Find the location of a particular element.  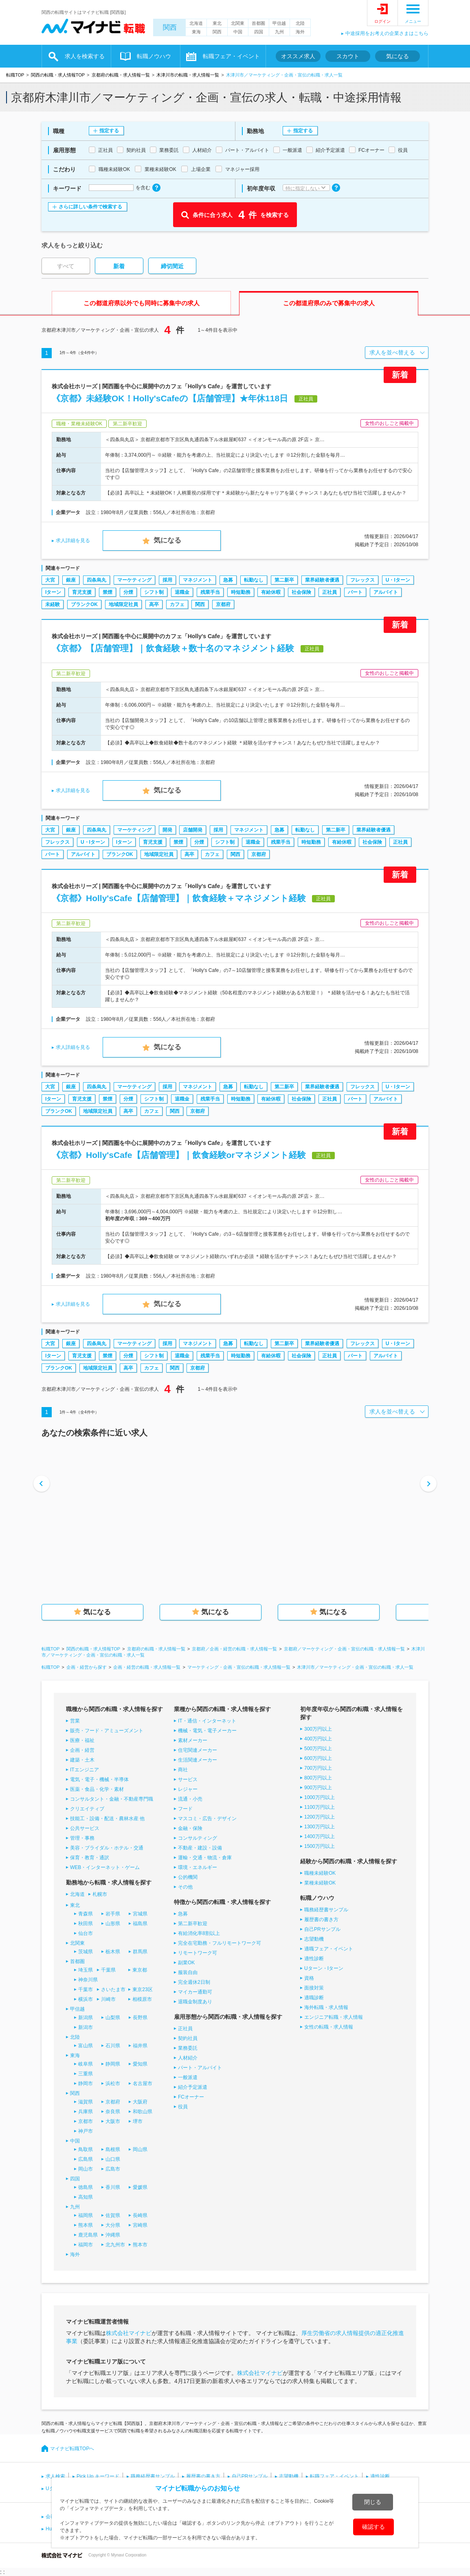

契約社員 is located at coordinates (188, 2038).